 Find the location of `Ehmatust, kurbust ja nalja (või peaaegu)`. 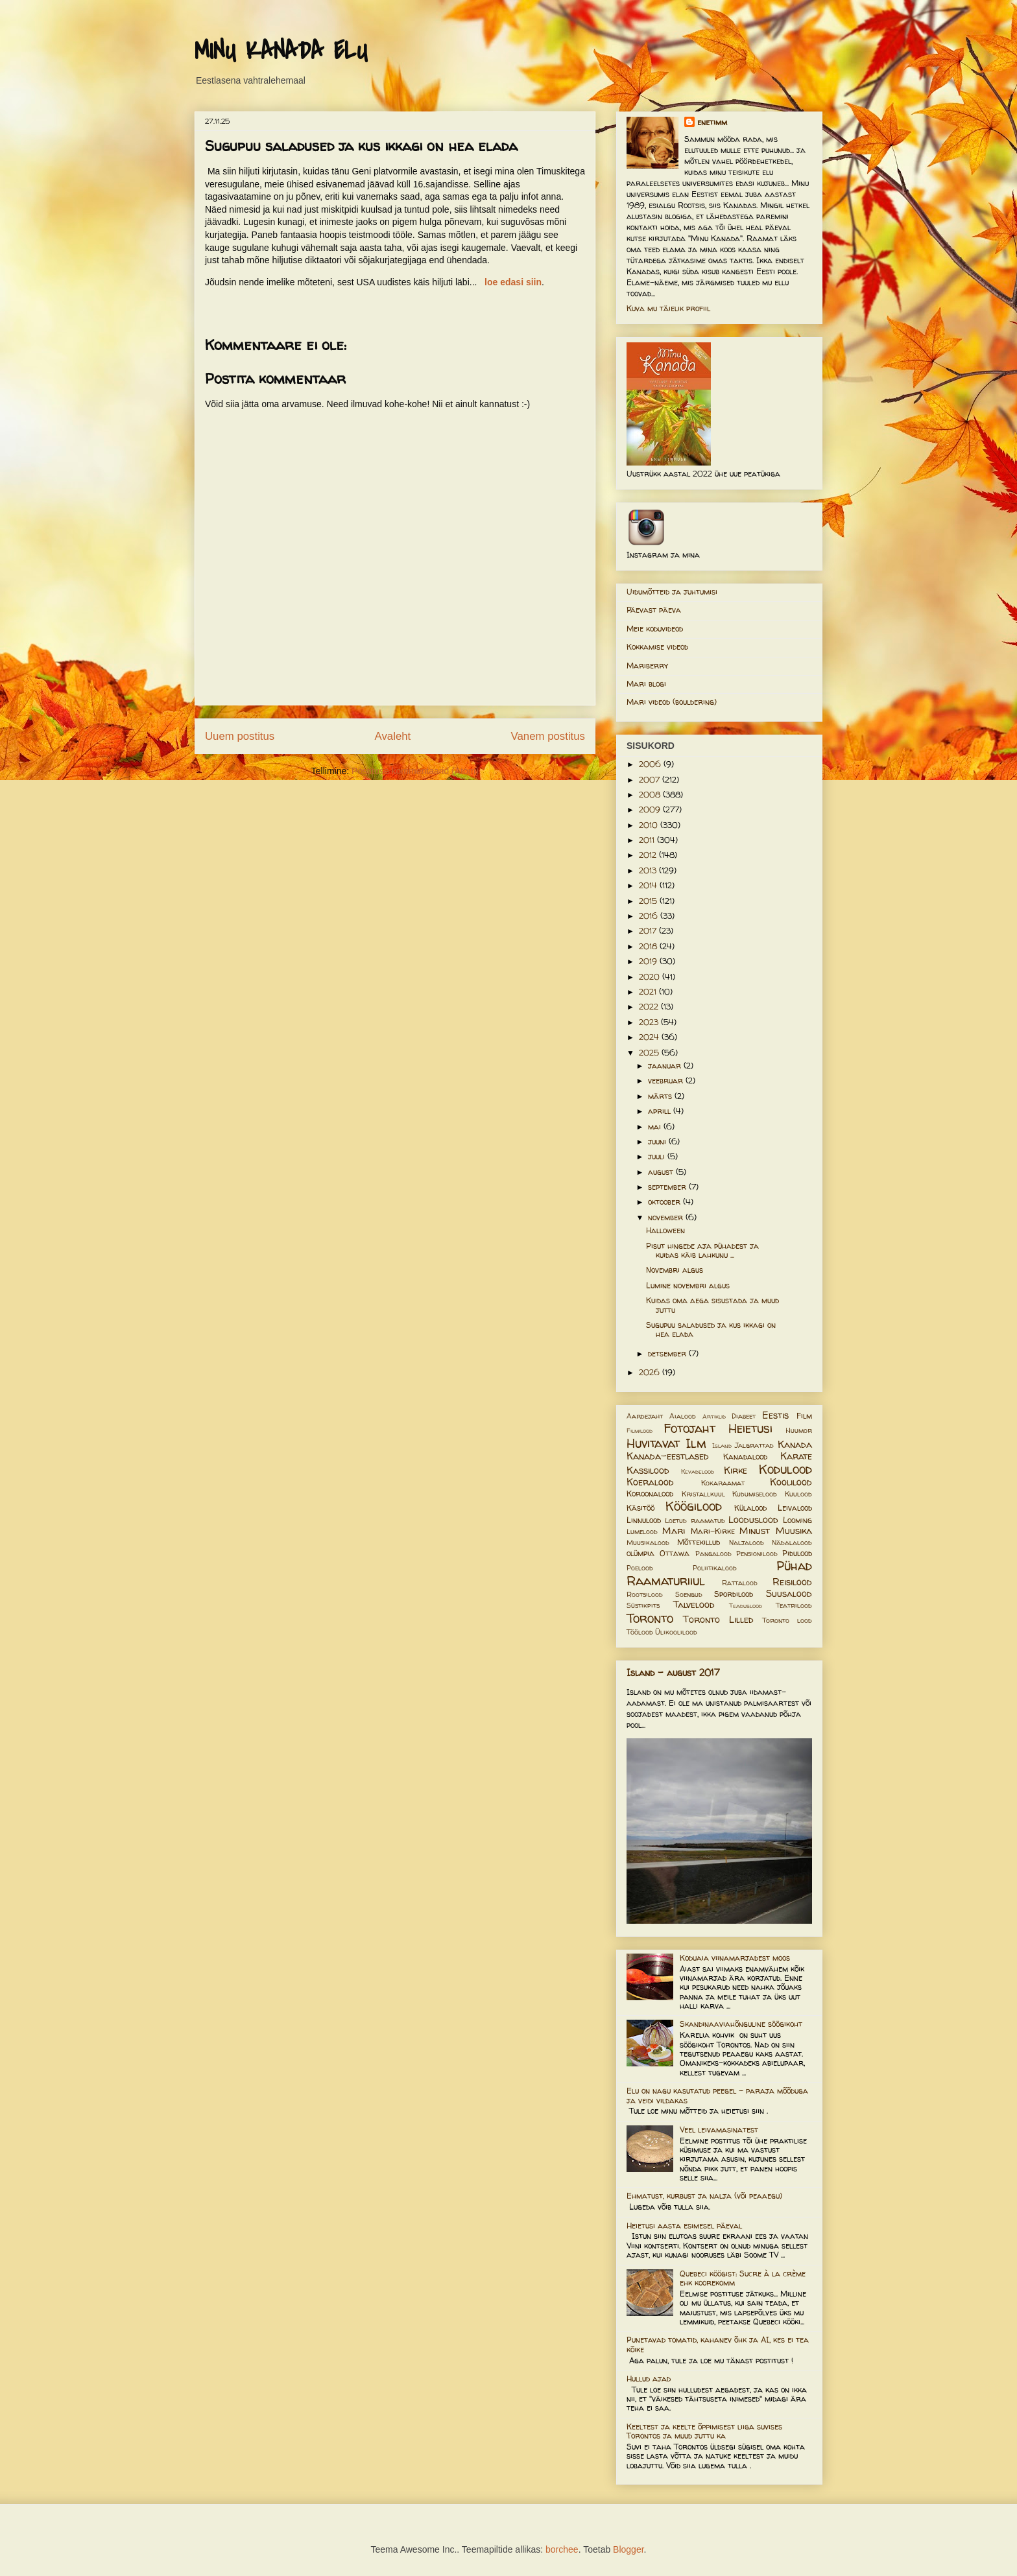

Ehmatust, kurbust ja nalja (või peaaegu) is located at coordinates (704, 2195).